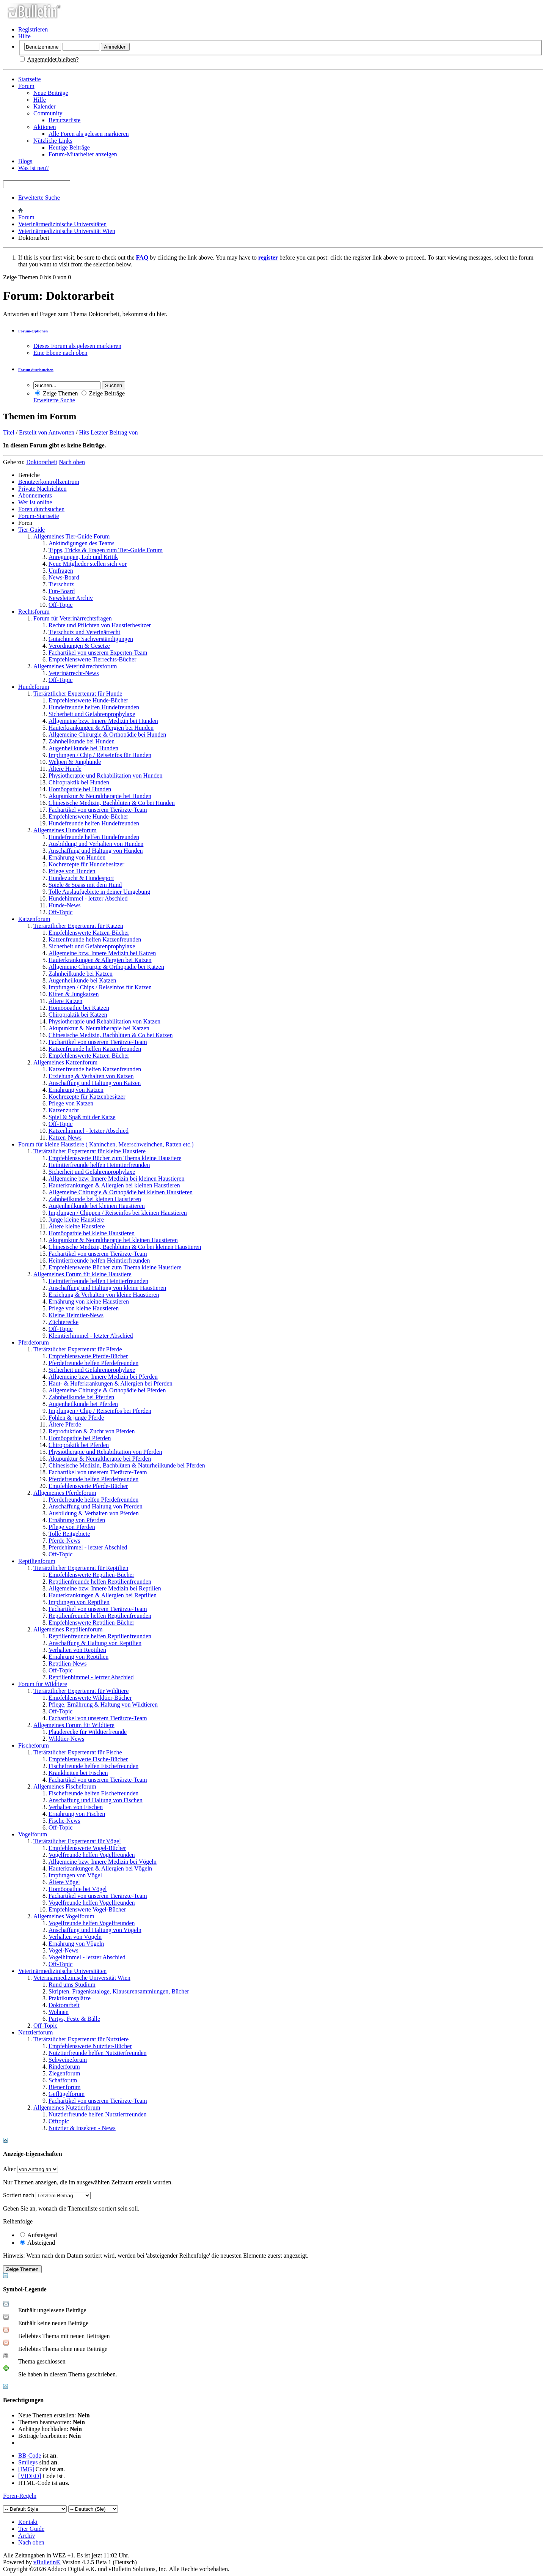 This screenshot has width=546, height=2576. What do you see at coordinates (35, 502) in the screenshot?
I see `Wer ist online` at bounding box center [35, 502].